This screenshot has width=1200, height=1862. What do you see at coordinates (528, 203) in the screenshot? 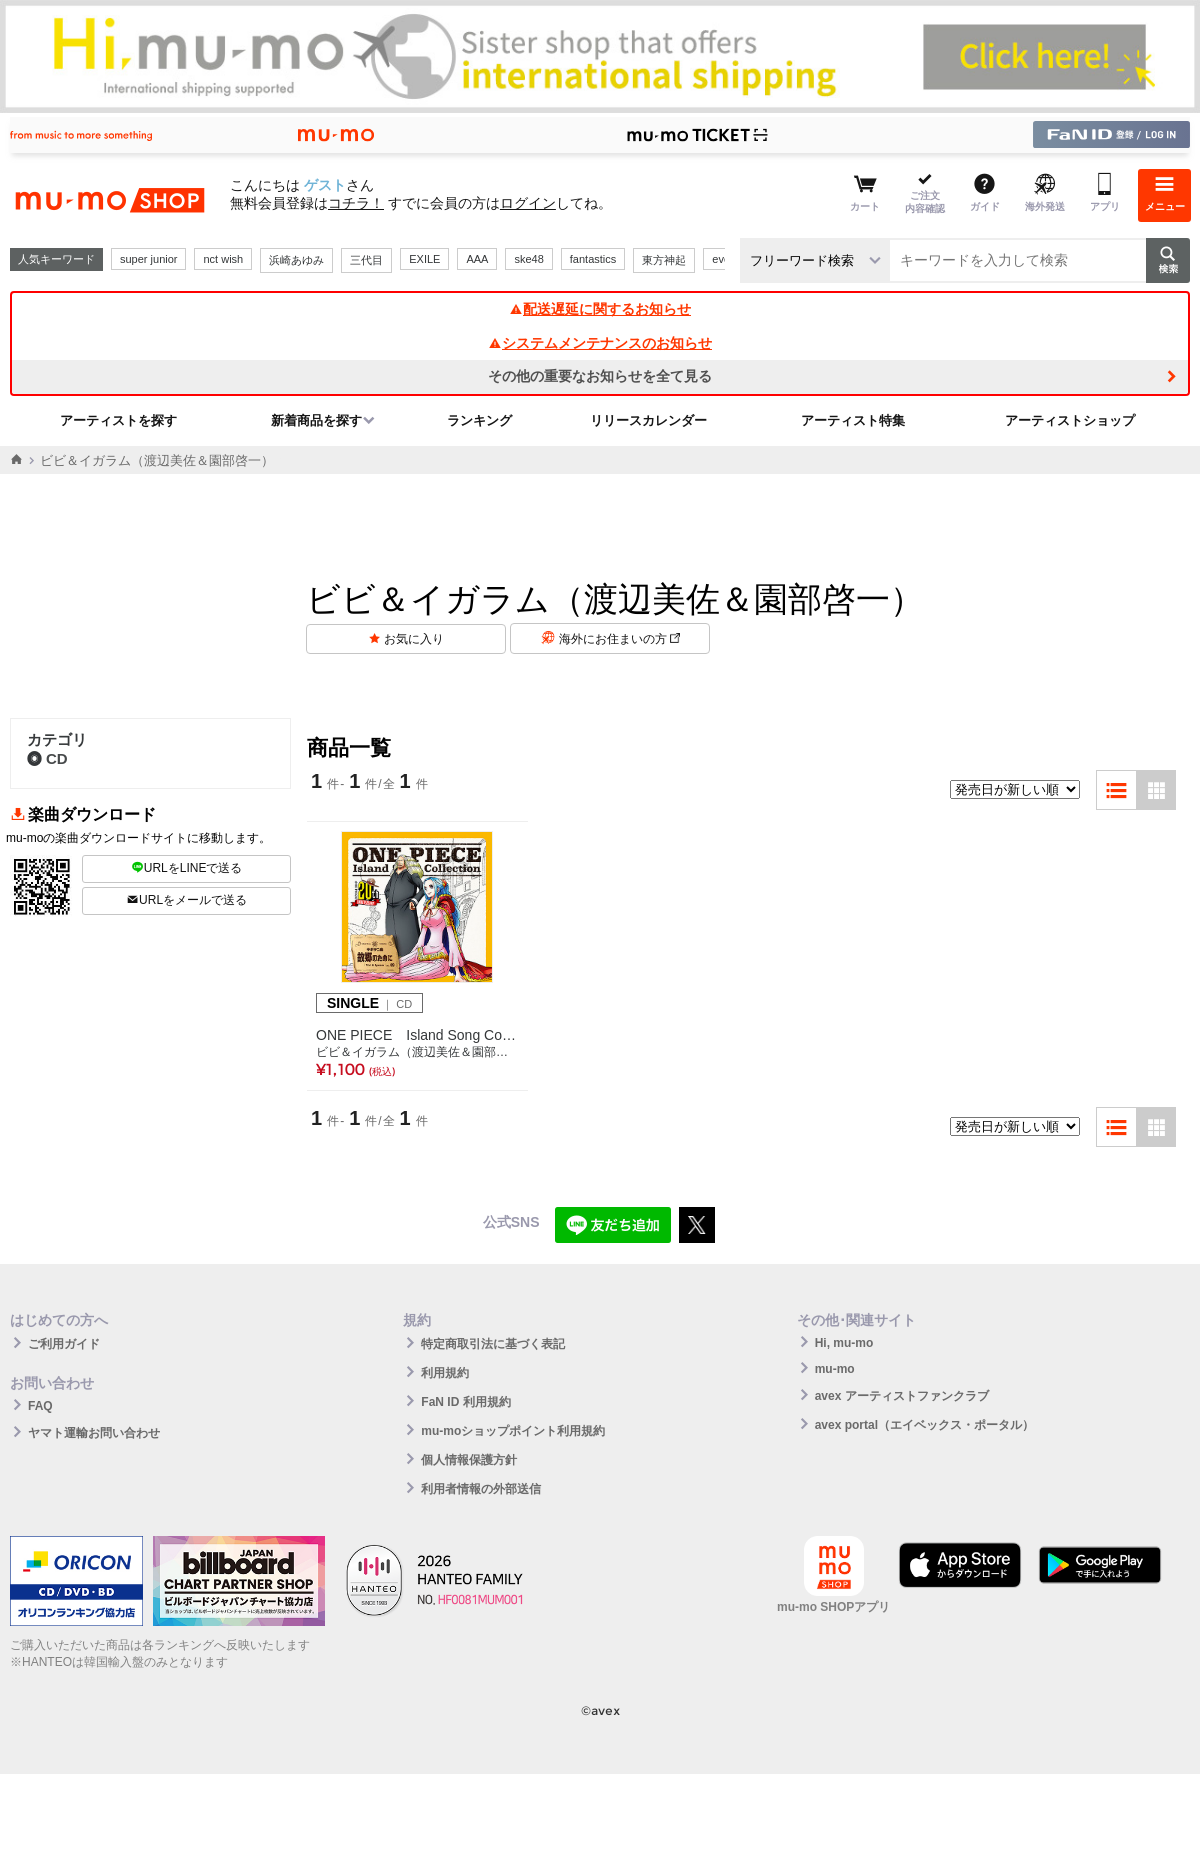
I see `ログイン` at bounding box center [528, 203].